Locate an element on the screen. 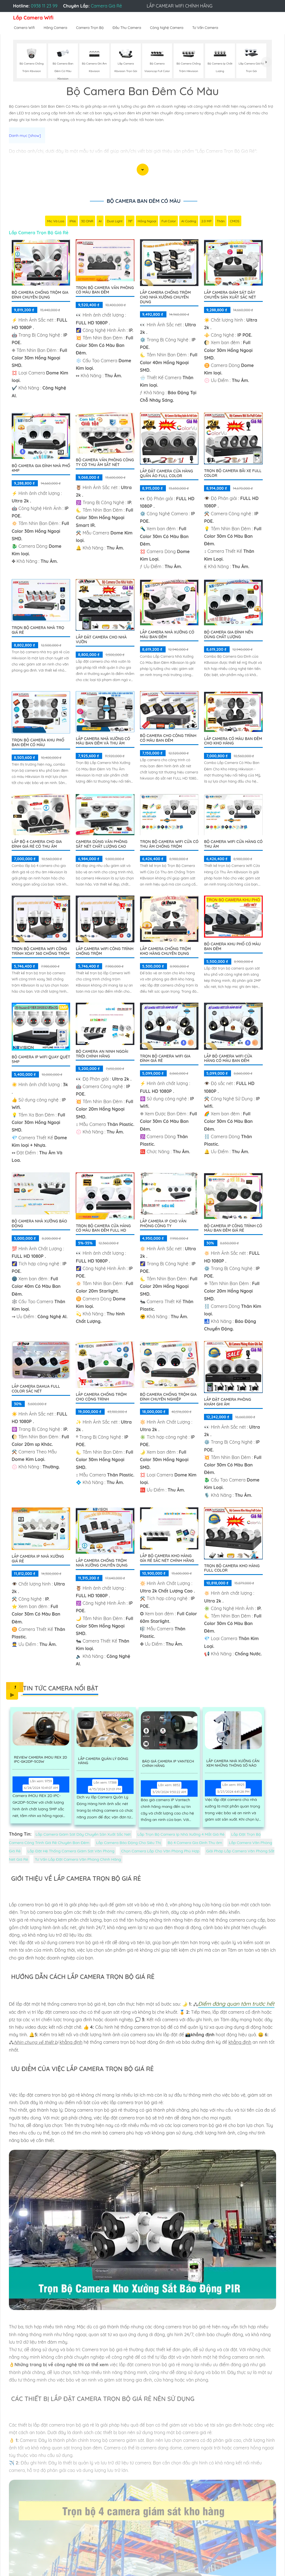  Bộ 4 Camera Gia Đình Thu âm is located at coordinates (195, 1843).